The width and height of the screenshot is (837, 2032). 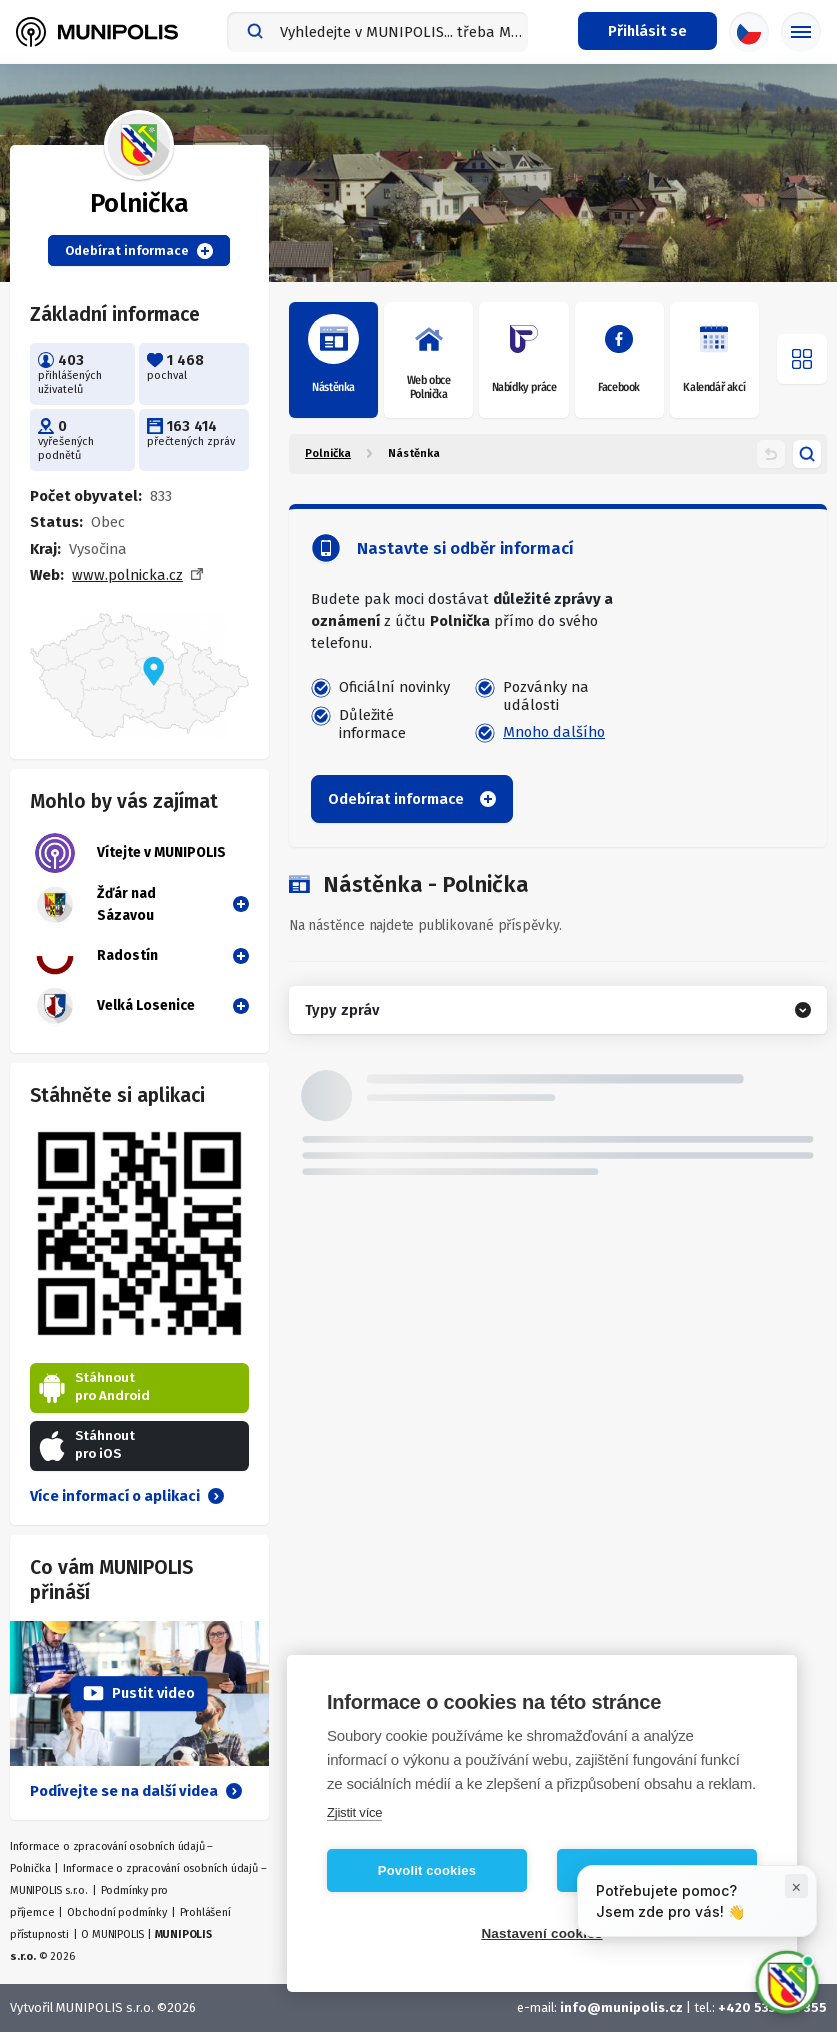 I want to click on [Základní menu], so click(x=801, y=32).